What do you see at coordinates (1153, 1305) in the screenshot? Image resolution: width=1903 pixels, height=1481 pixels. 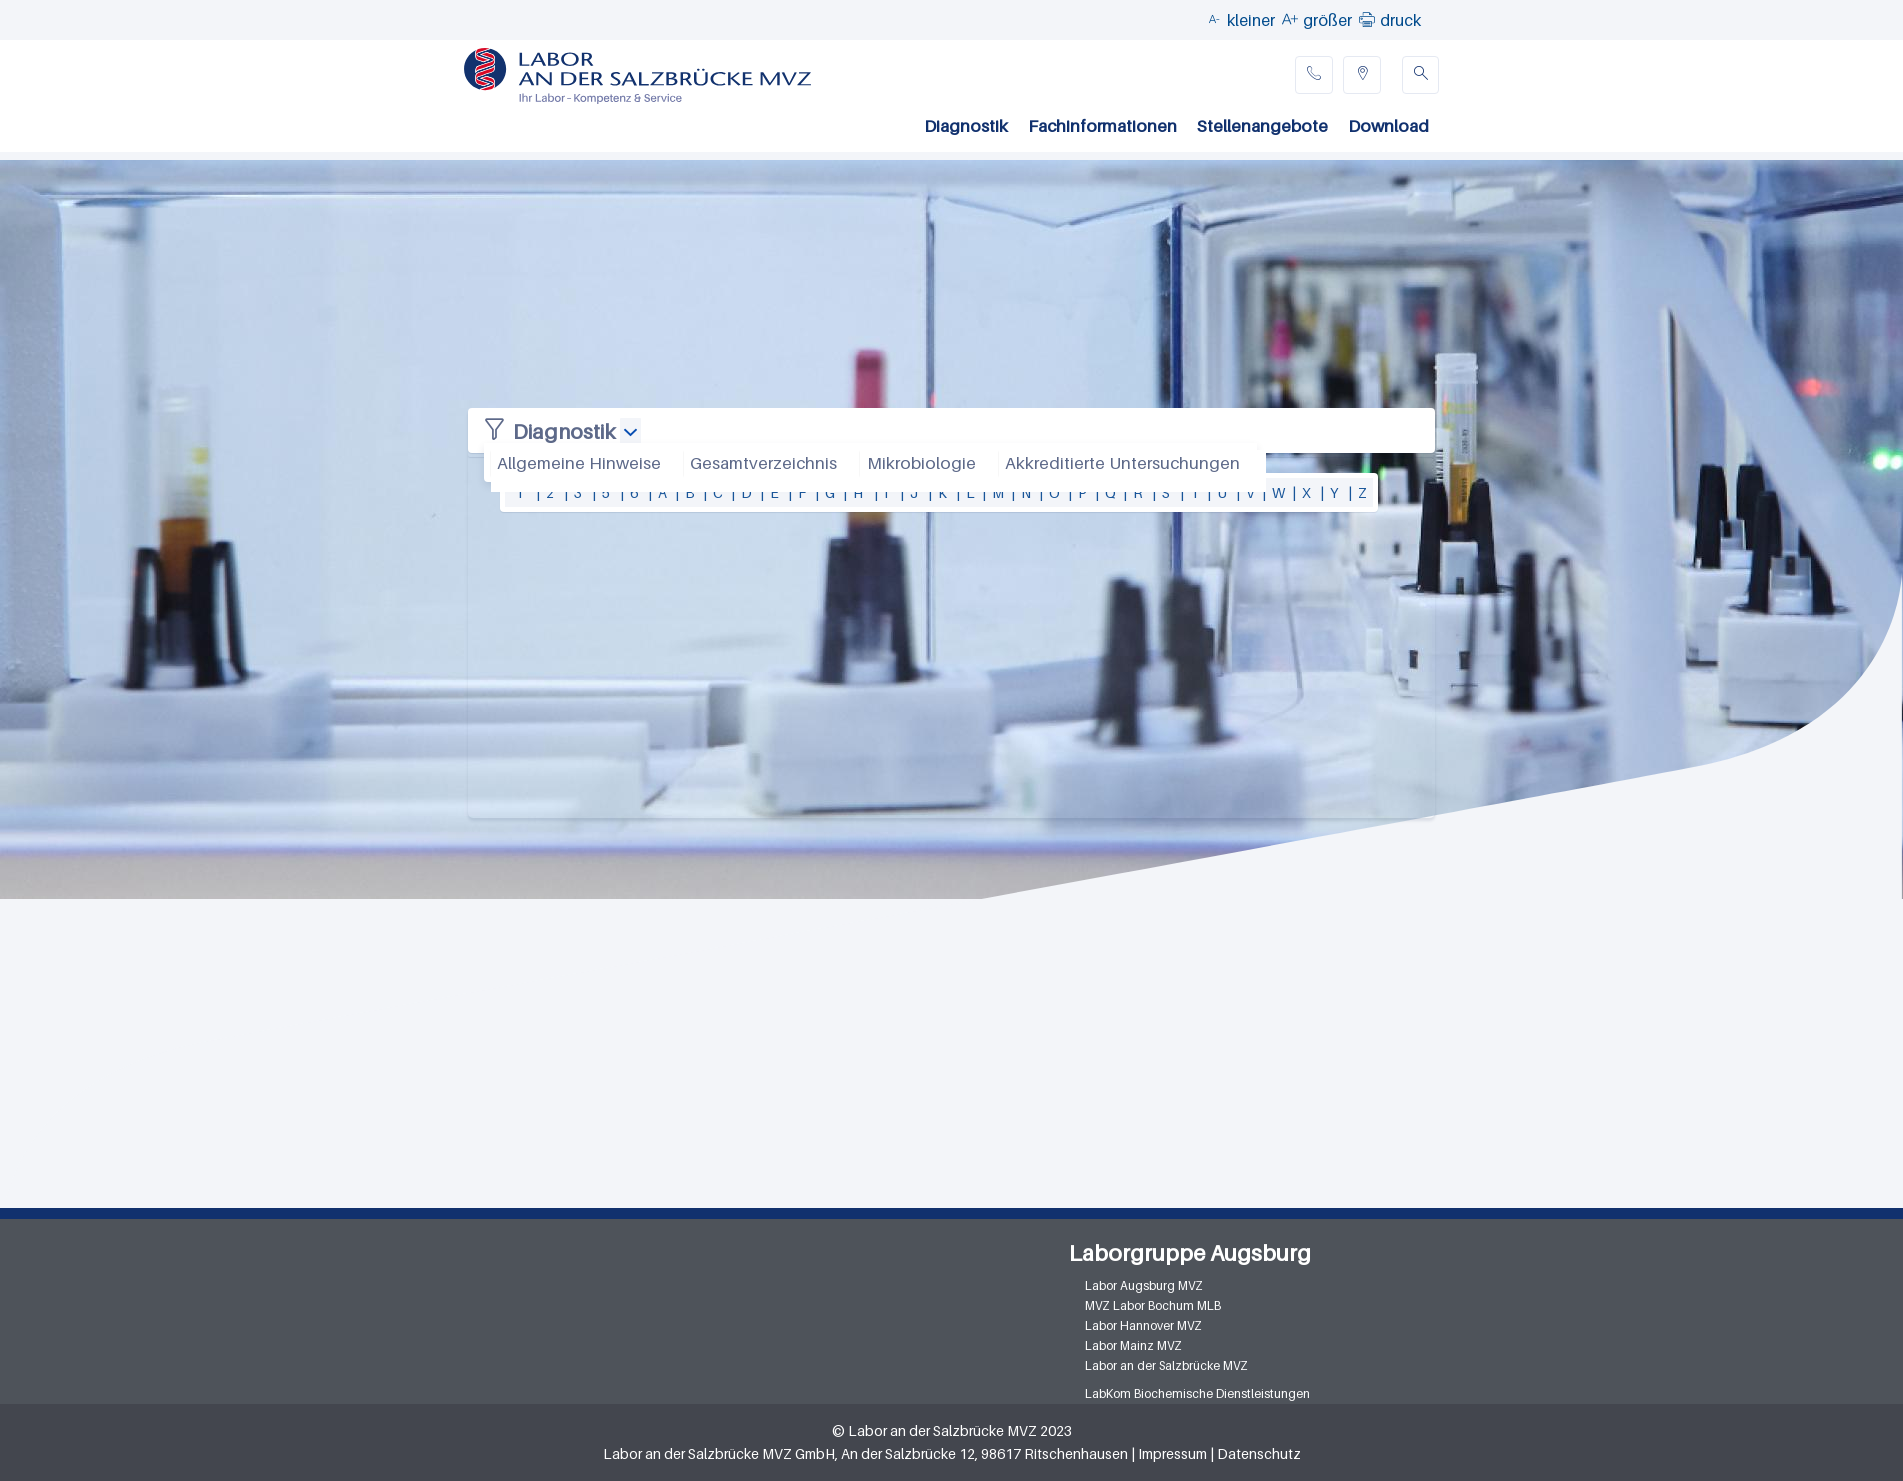 I see `MVZ Labor Bochum MLB` at bounding box center [1153, 1305].